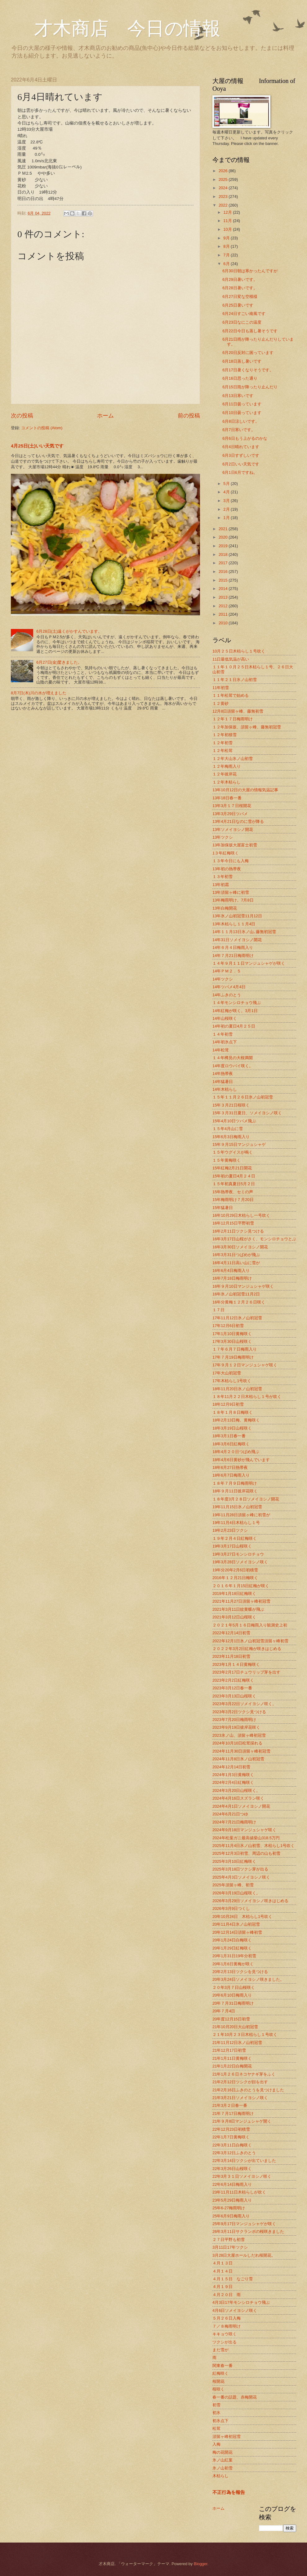  I want to click on Blogger, so click(200, 2563).